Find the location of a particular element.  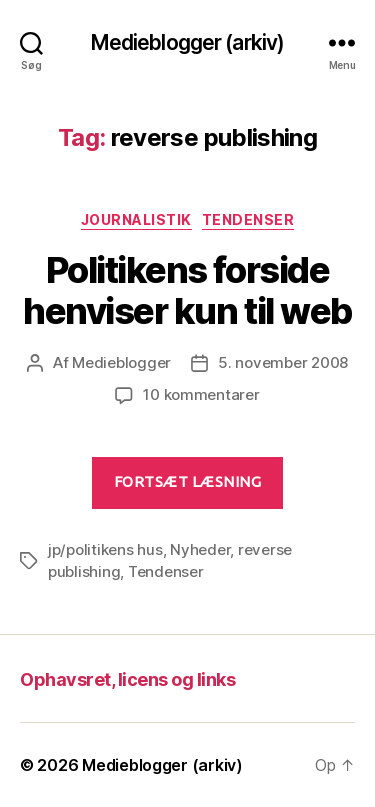

10 kommentarer is located at coordinates (201, 394).